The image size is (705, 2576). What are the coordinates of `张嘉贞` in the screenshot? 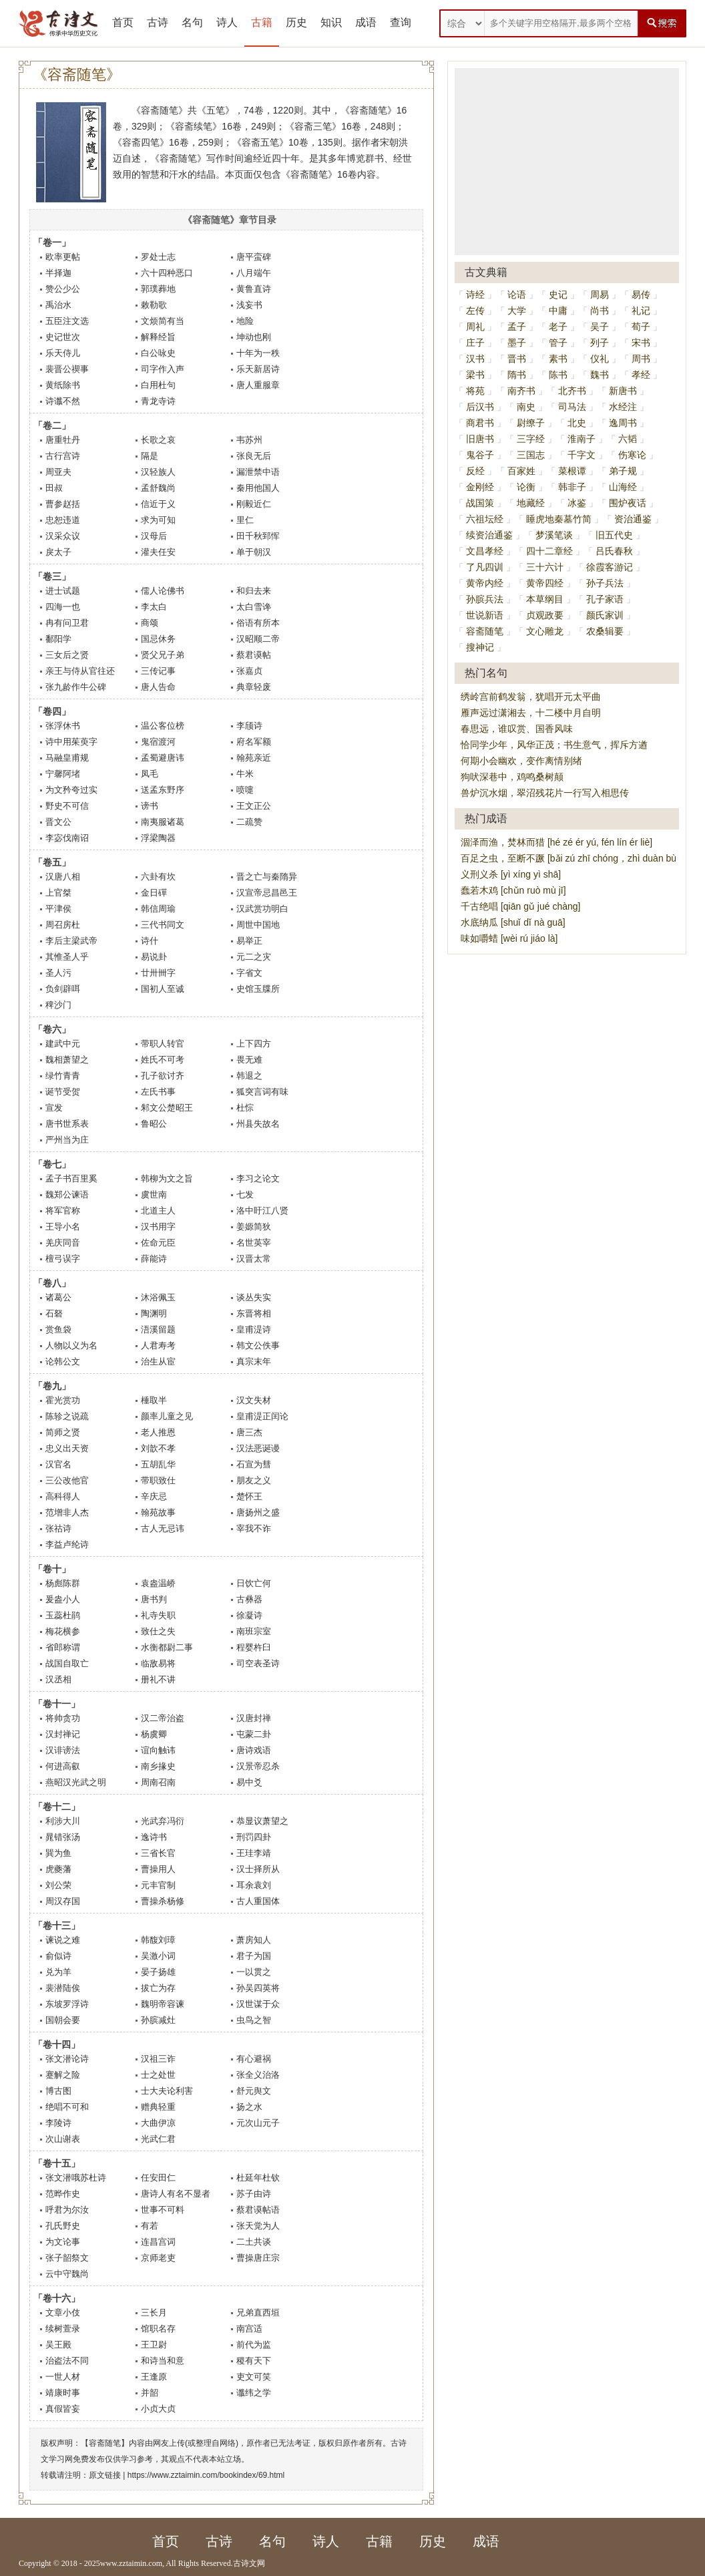 It's located at (249, 671).